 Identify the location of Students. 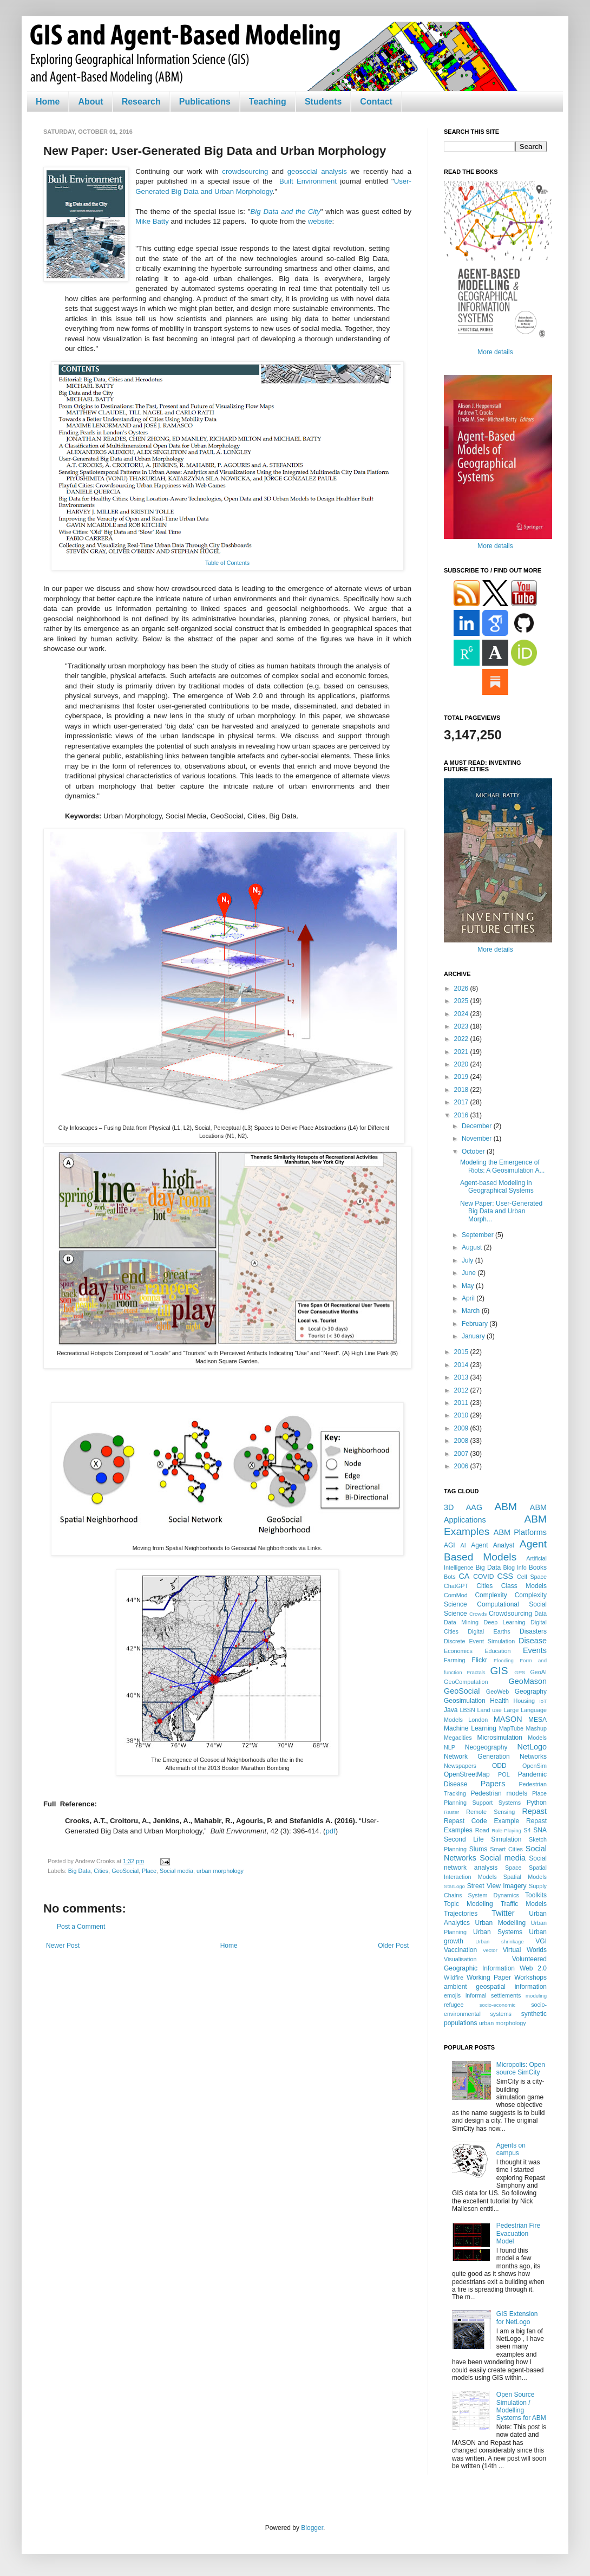
(323, 101).